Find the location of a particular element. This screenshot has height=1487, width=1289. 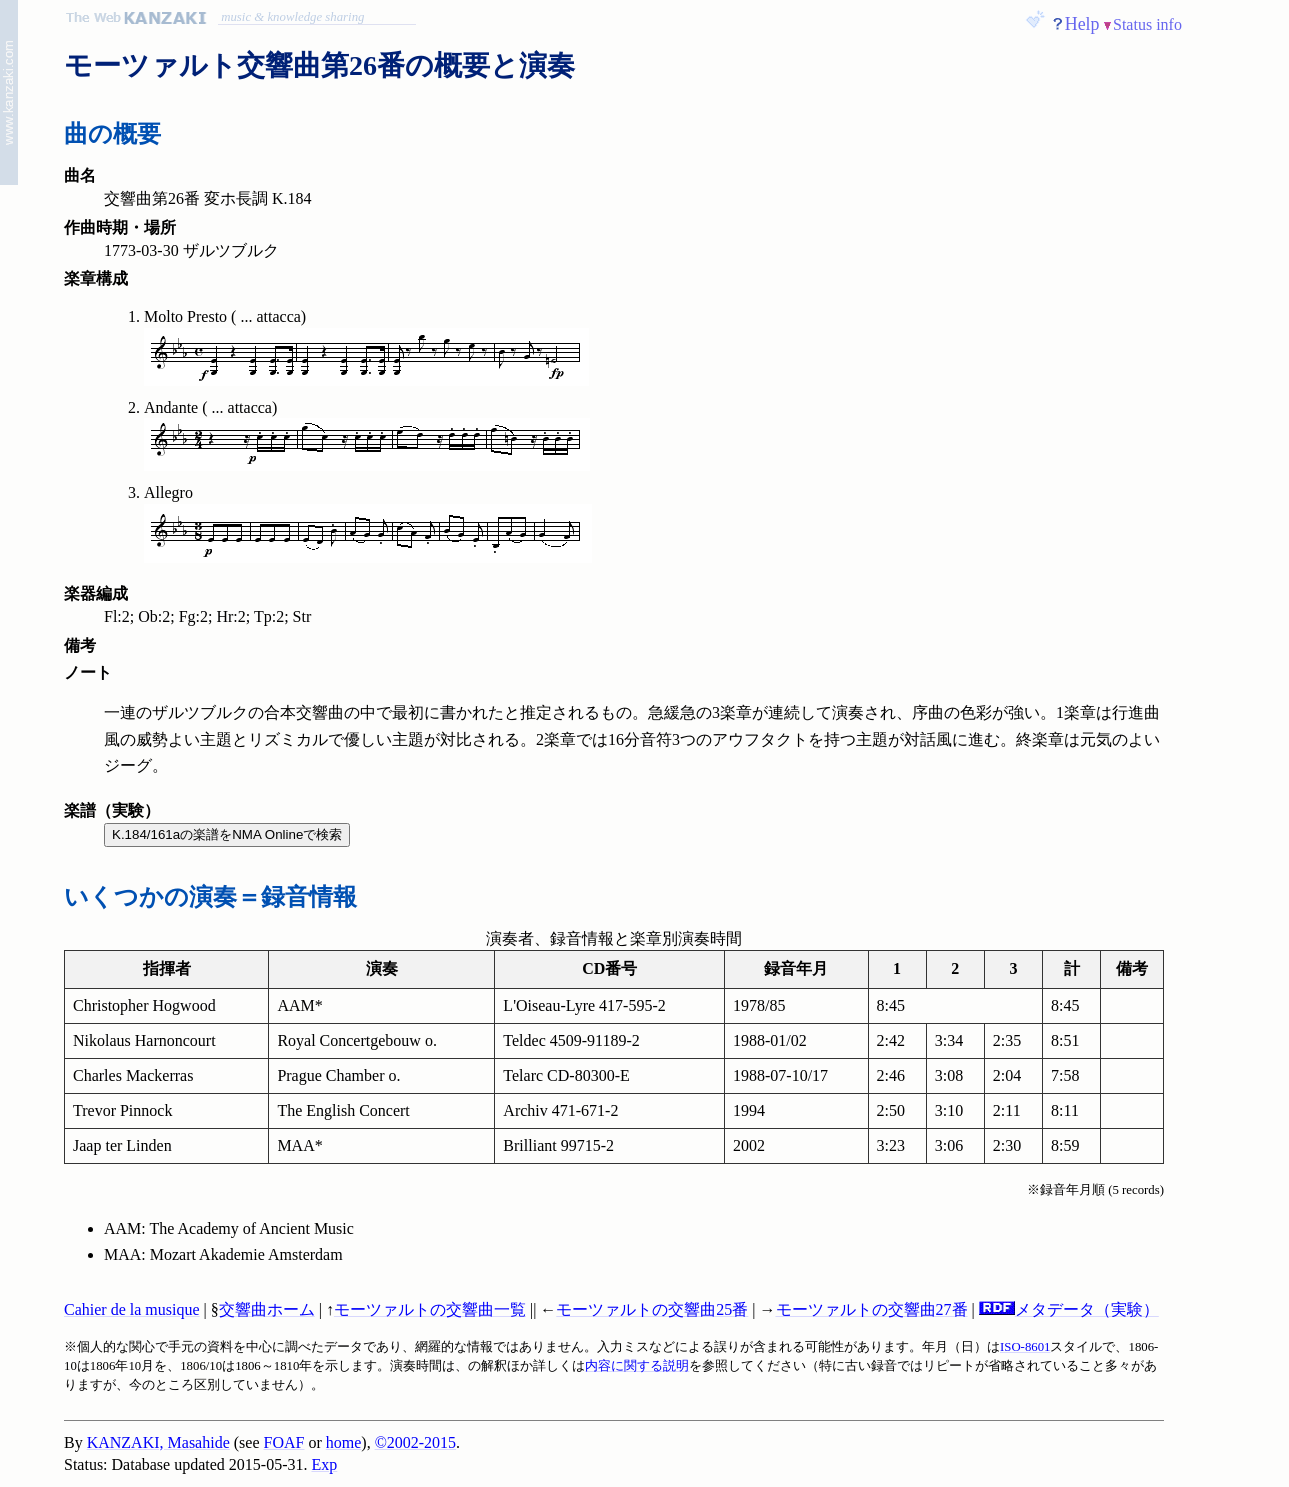

モーツァルトの交響曲27番 is located at coordinates (872, 1309).